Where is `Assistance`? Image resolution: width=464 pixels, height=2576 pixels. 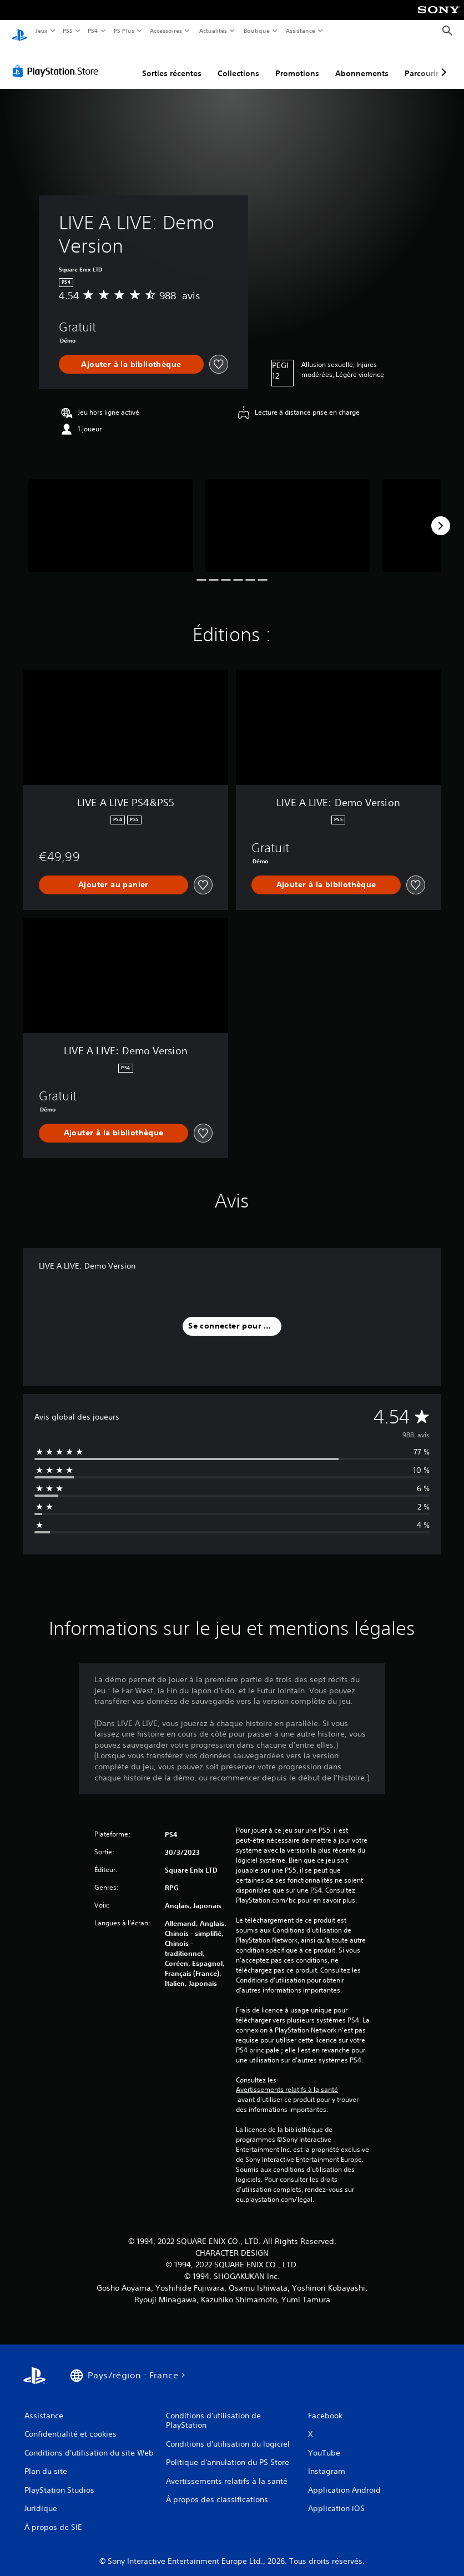 Assistance is located at coordinates (300, 30).